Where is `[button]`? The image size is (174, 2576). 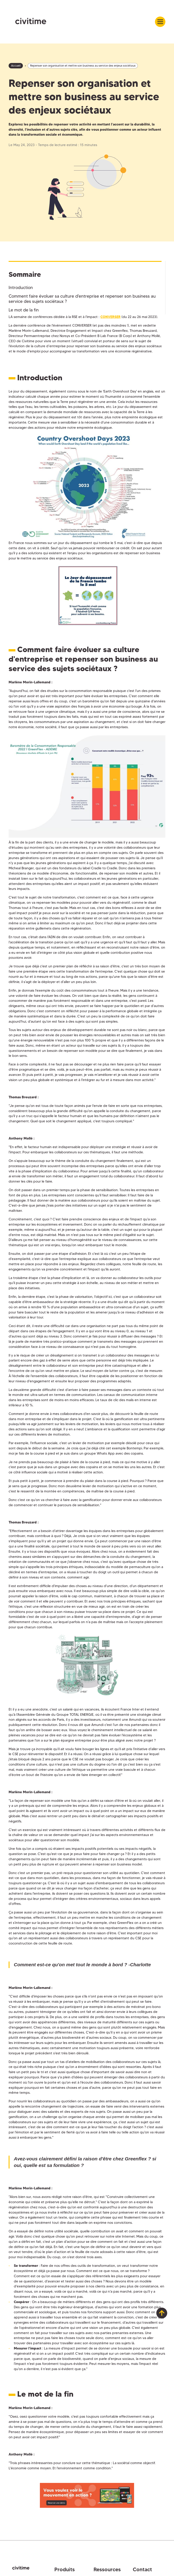 [button] is located at coordinates (160, 22).